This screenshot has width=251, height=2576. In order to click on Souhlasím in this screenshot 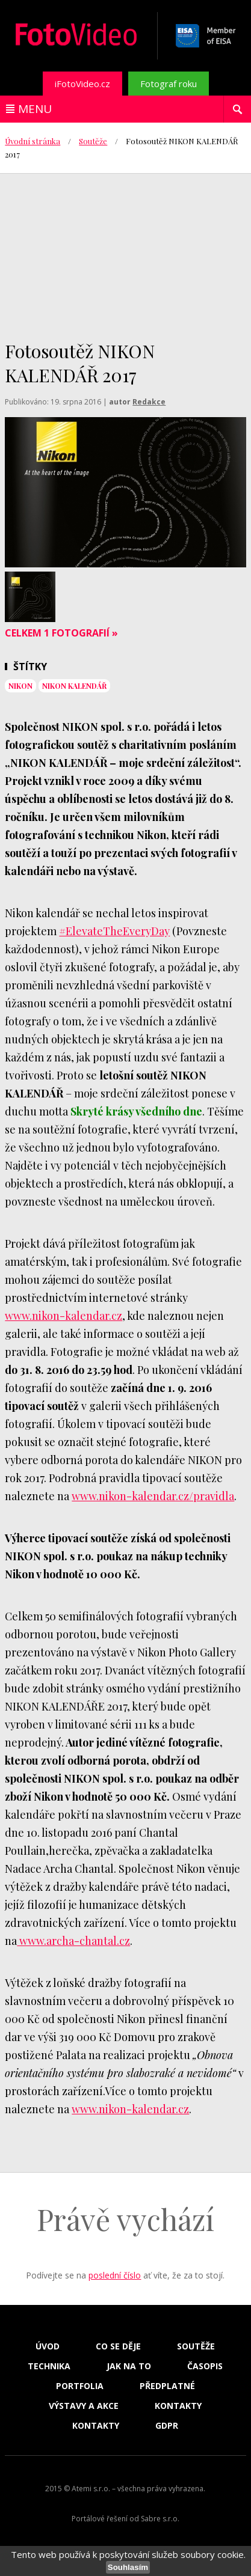, I will do `click(128, 2567)`.